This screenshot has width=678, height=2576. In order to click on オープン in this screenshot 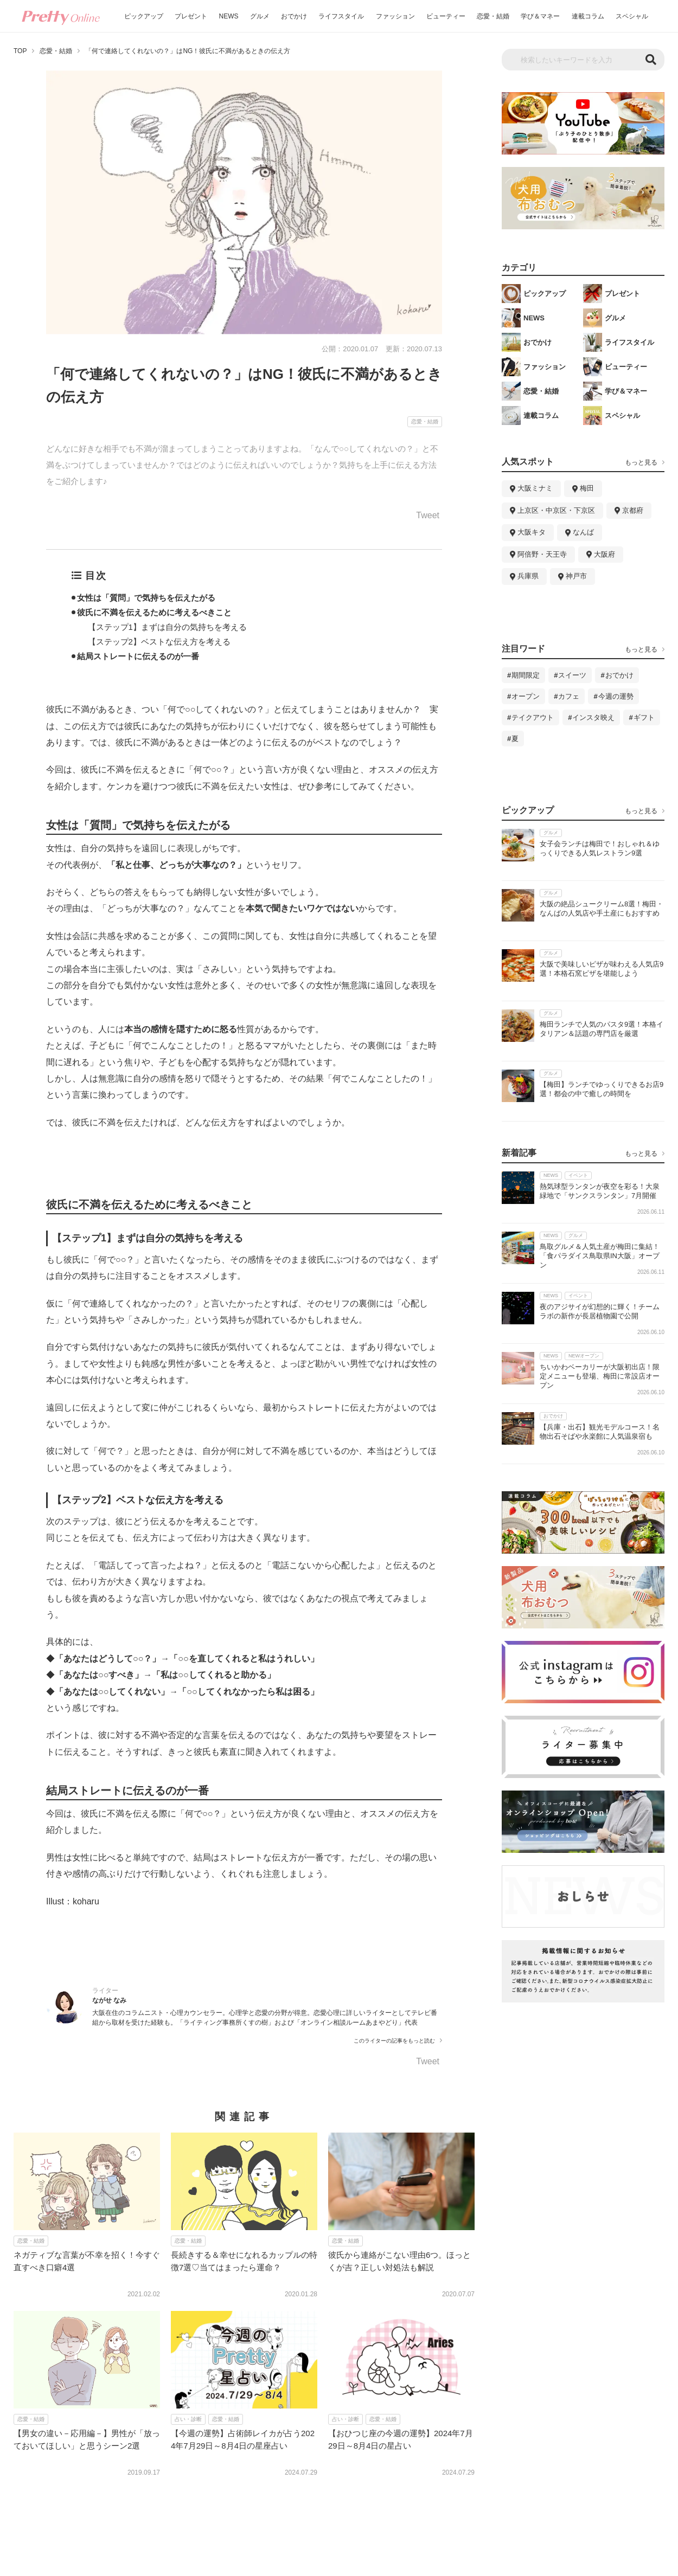, I will do `click(525, 696)`.